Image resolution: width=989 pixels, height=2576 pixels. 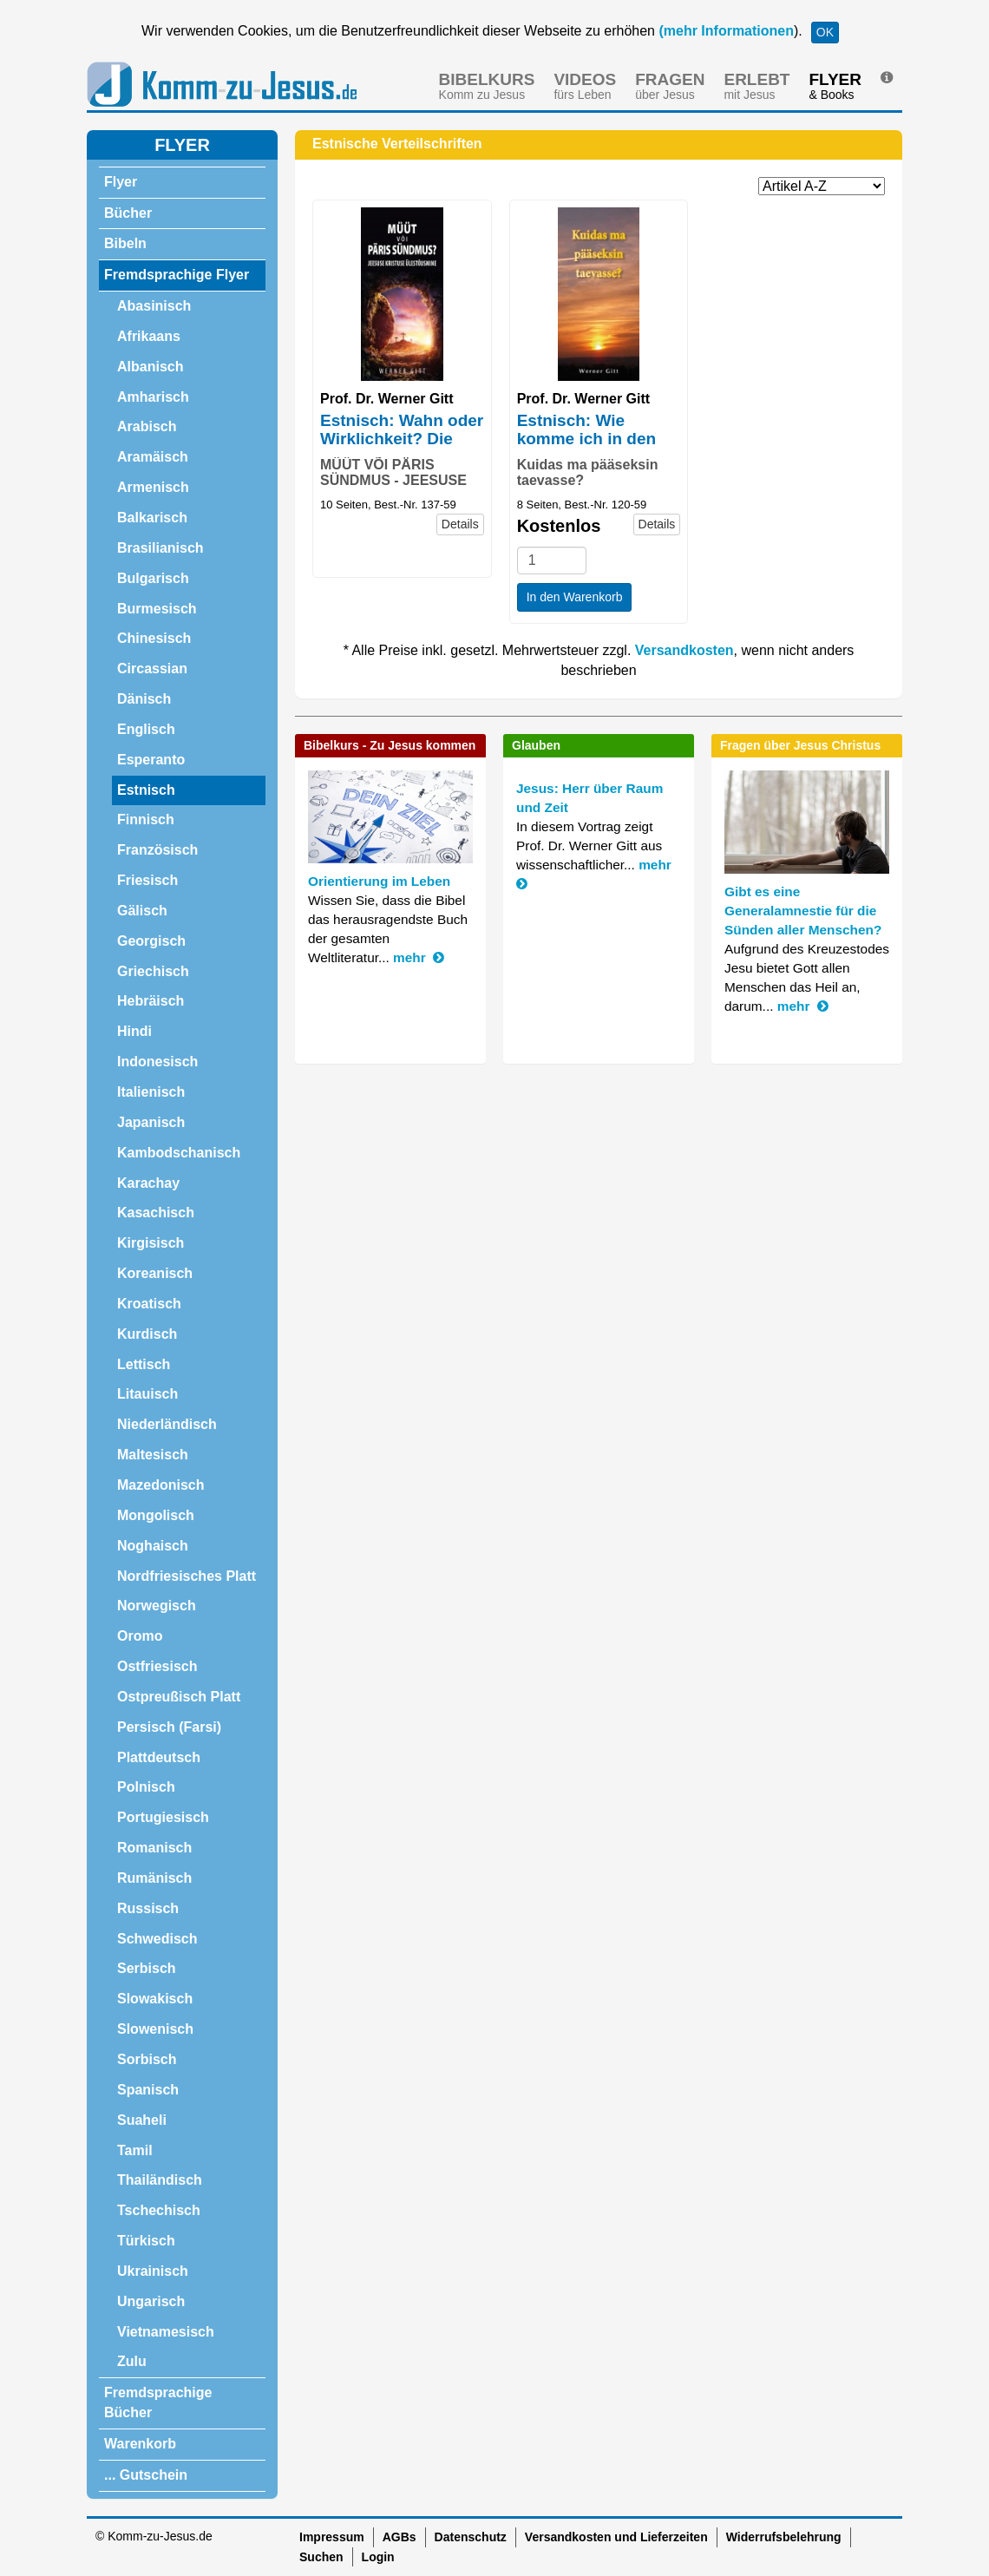 What do you see at coordinates (145, 2475) in the screenshot?
I see `... Gutschein` at bounding box center [145, 2475].